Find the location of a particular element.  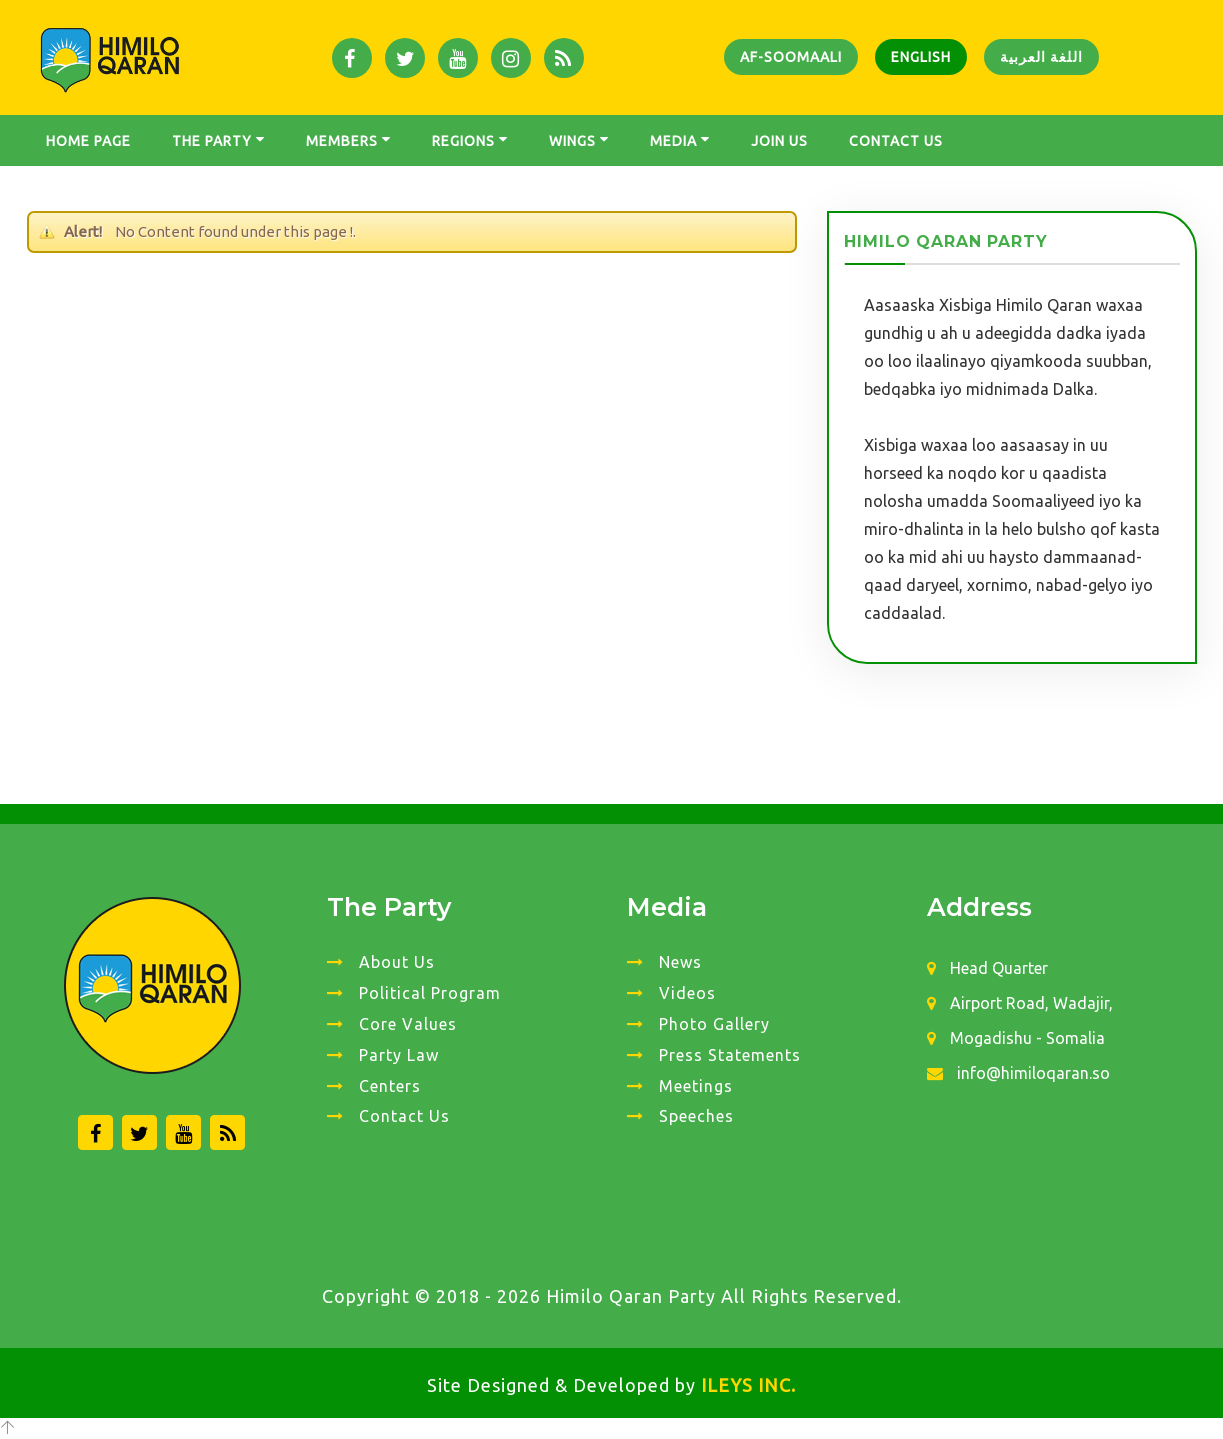

Videos is located at coordinates (671, 993).